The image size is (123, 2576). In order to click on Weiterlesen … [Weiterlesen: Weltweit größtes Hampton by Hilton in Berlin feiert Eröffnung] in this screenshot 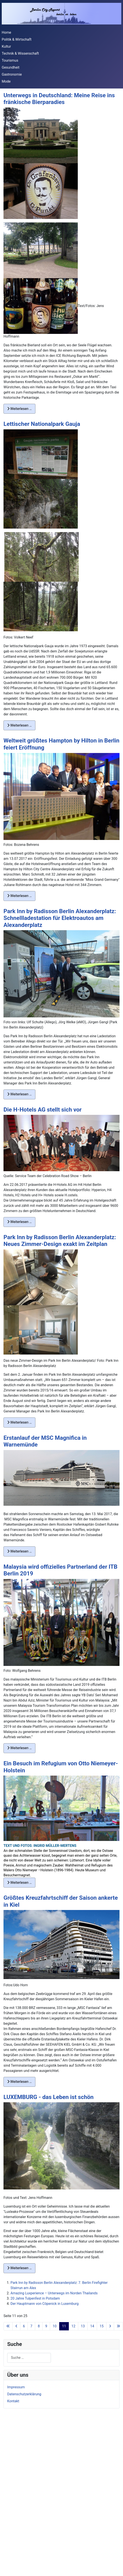, I will do `click(19, 896)`.